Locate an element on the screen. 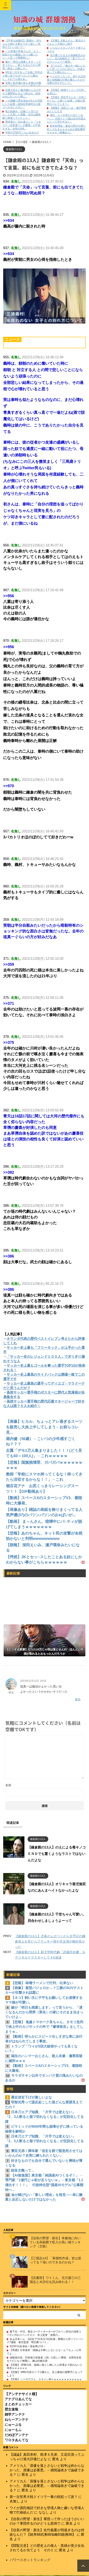 This screenshot has height=2576, width=89. 【鎌倉殿の13人】のえによる毒キノコＥＮＤでも驚くようなラストではないんだよな is located at coordinates (57, 1854).